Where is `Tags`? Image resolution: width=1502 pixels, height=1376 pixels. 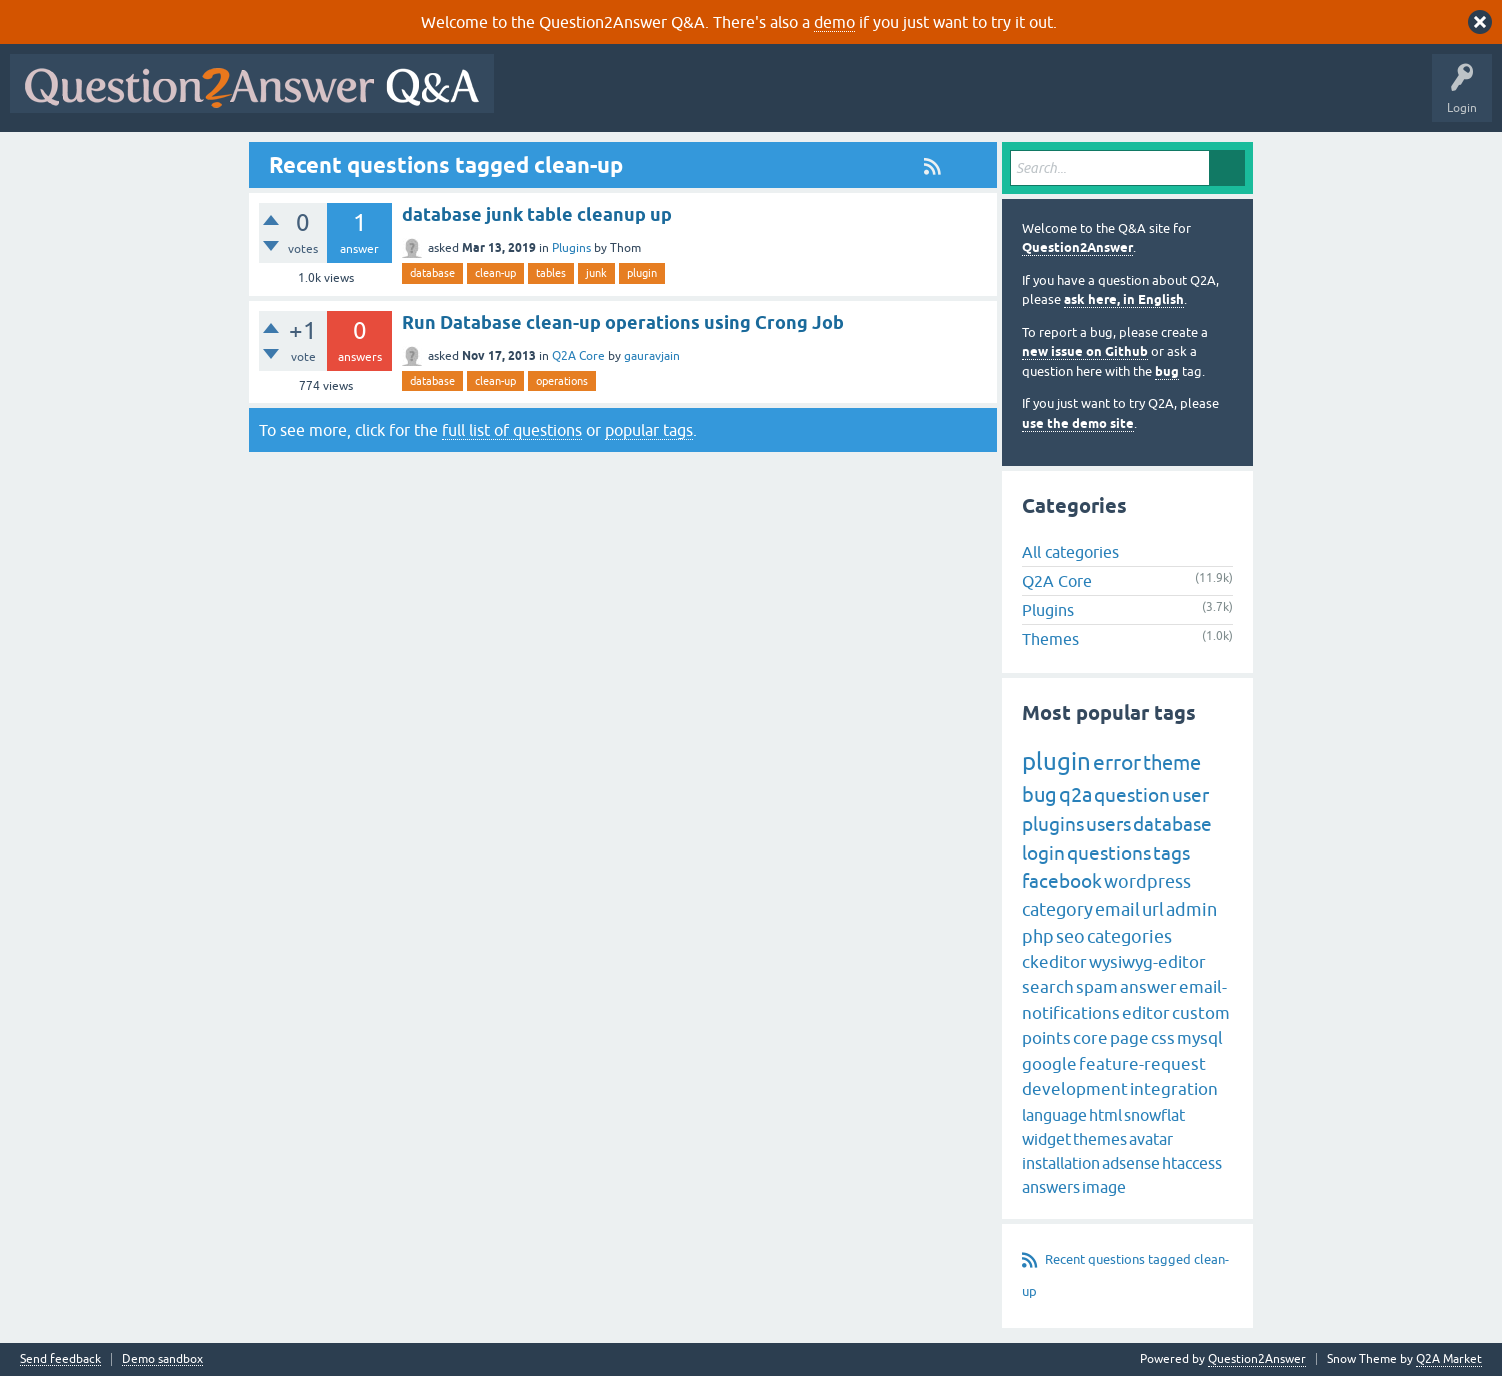
Tags is located at coordinates (841, 98).